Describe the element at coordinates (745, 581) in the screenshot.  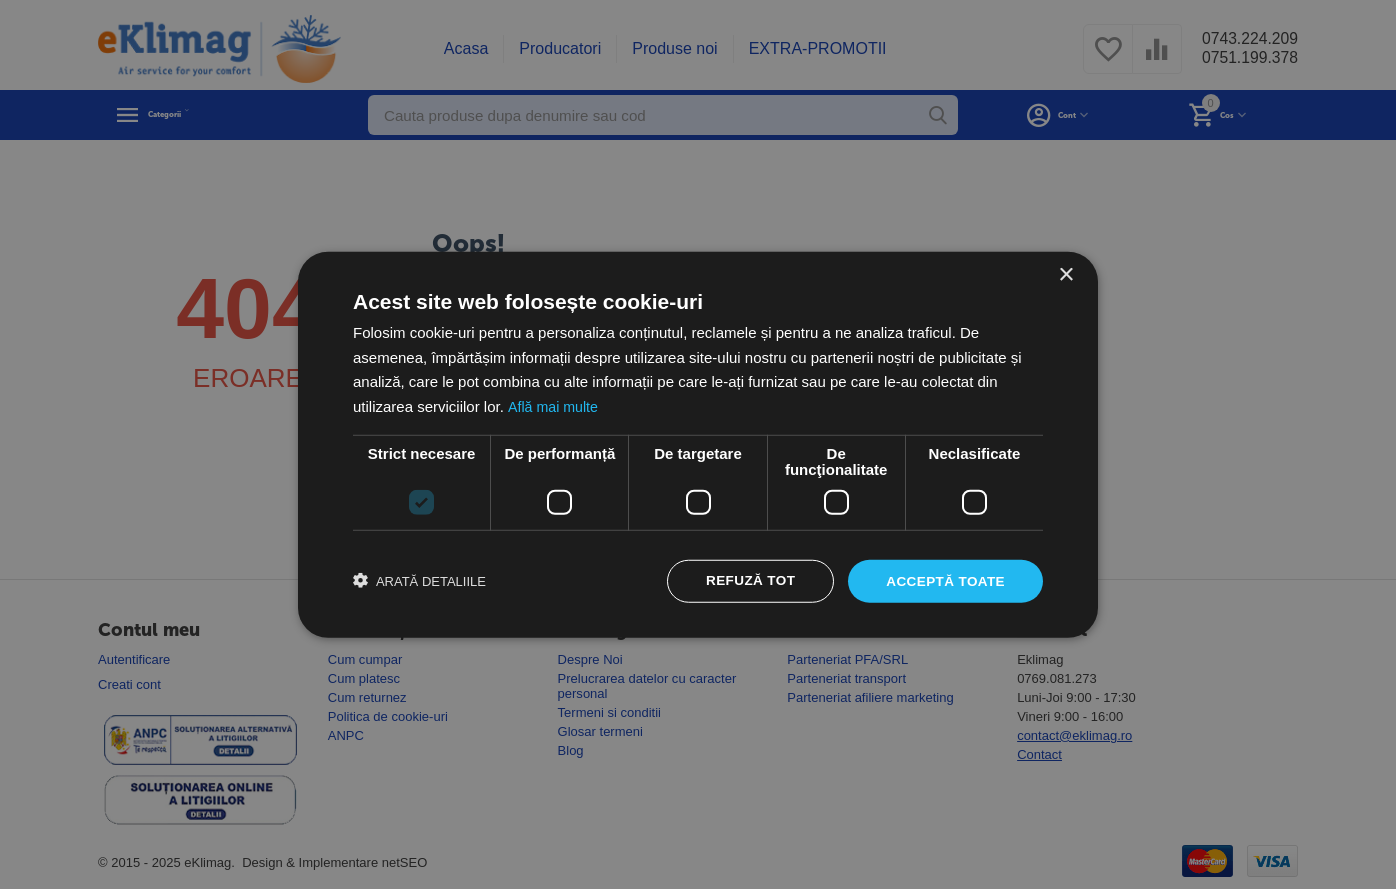
I see `Refuză tot [button]` at that location.